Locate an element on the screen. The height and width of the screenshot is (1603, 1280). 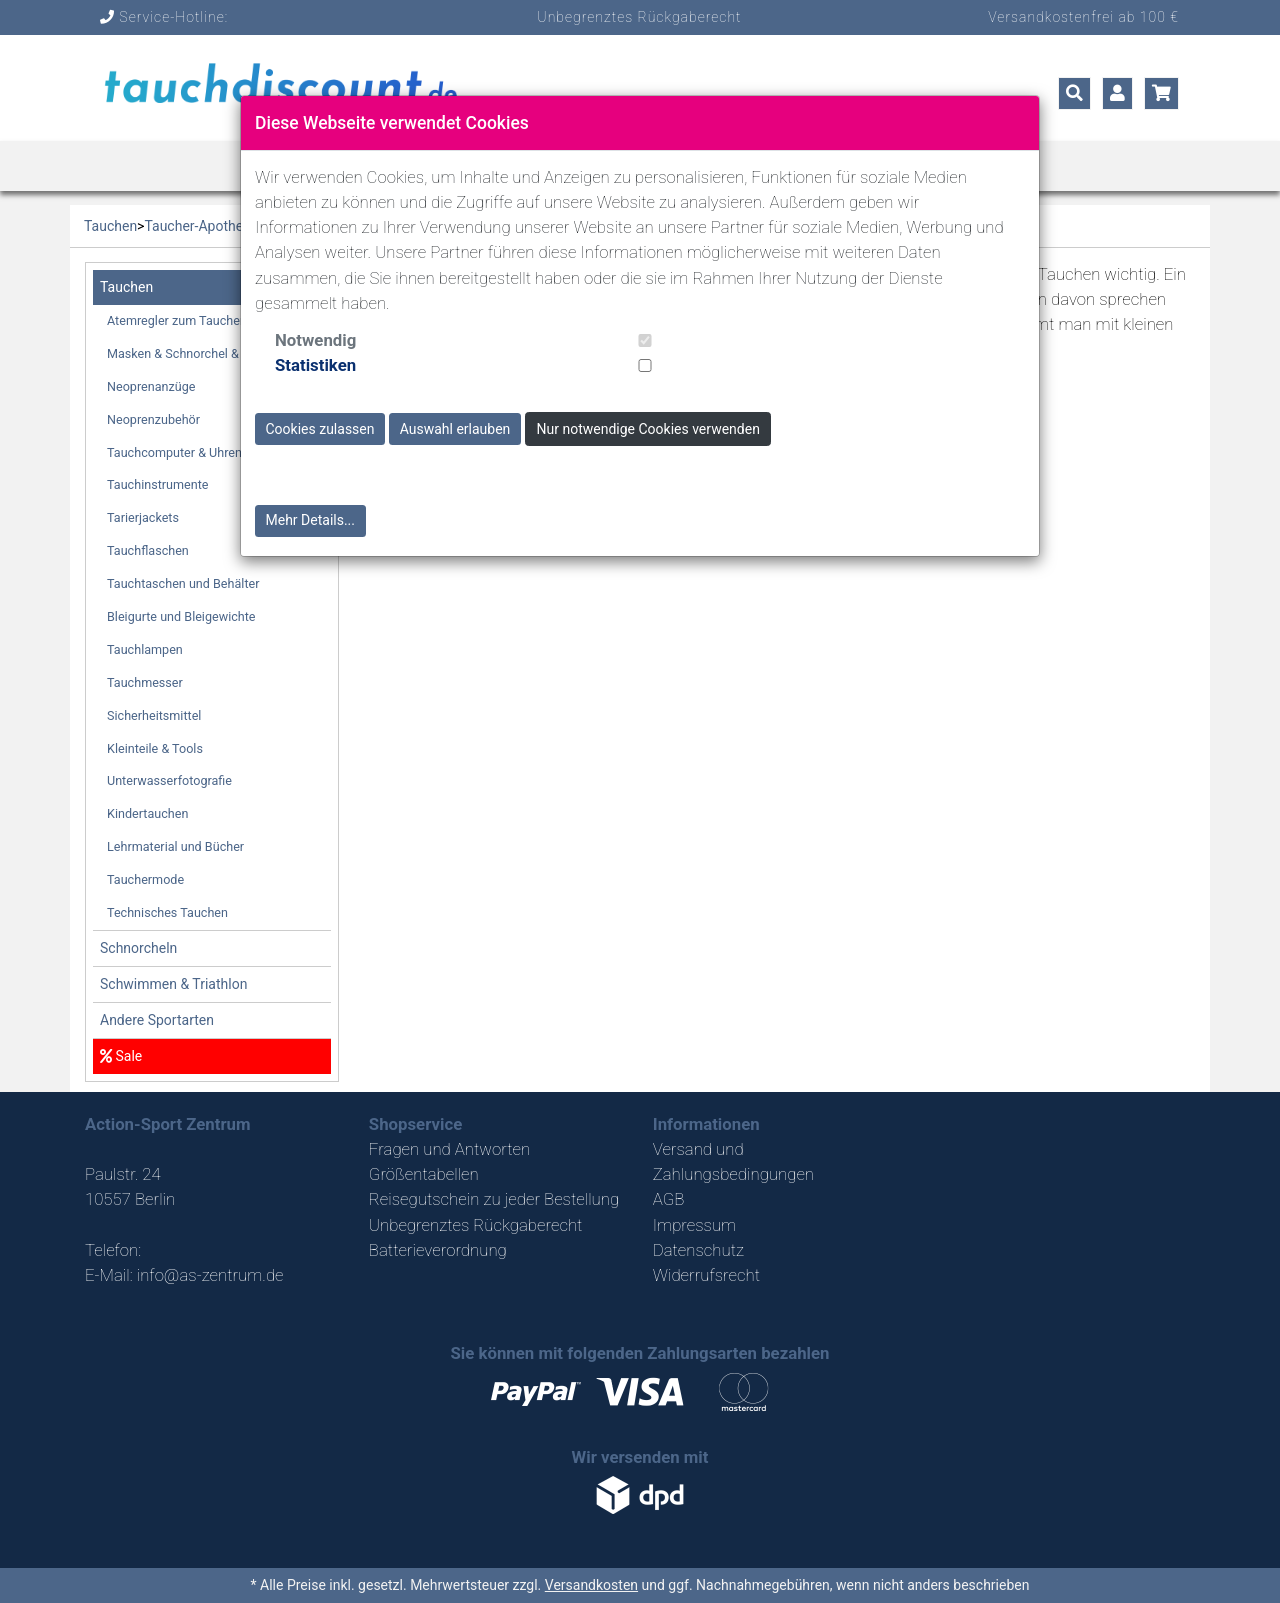
Auswahl erlauben is located at coordinates (455, 429).